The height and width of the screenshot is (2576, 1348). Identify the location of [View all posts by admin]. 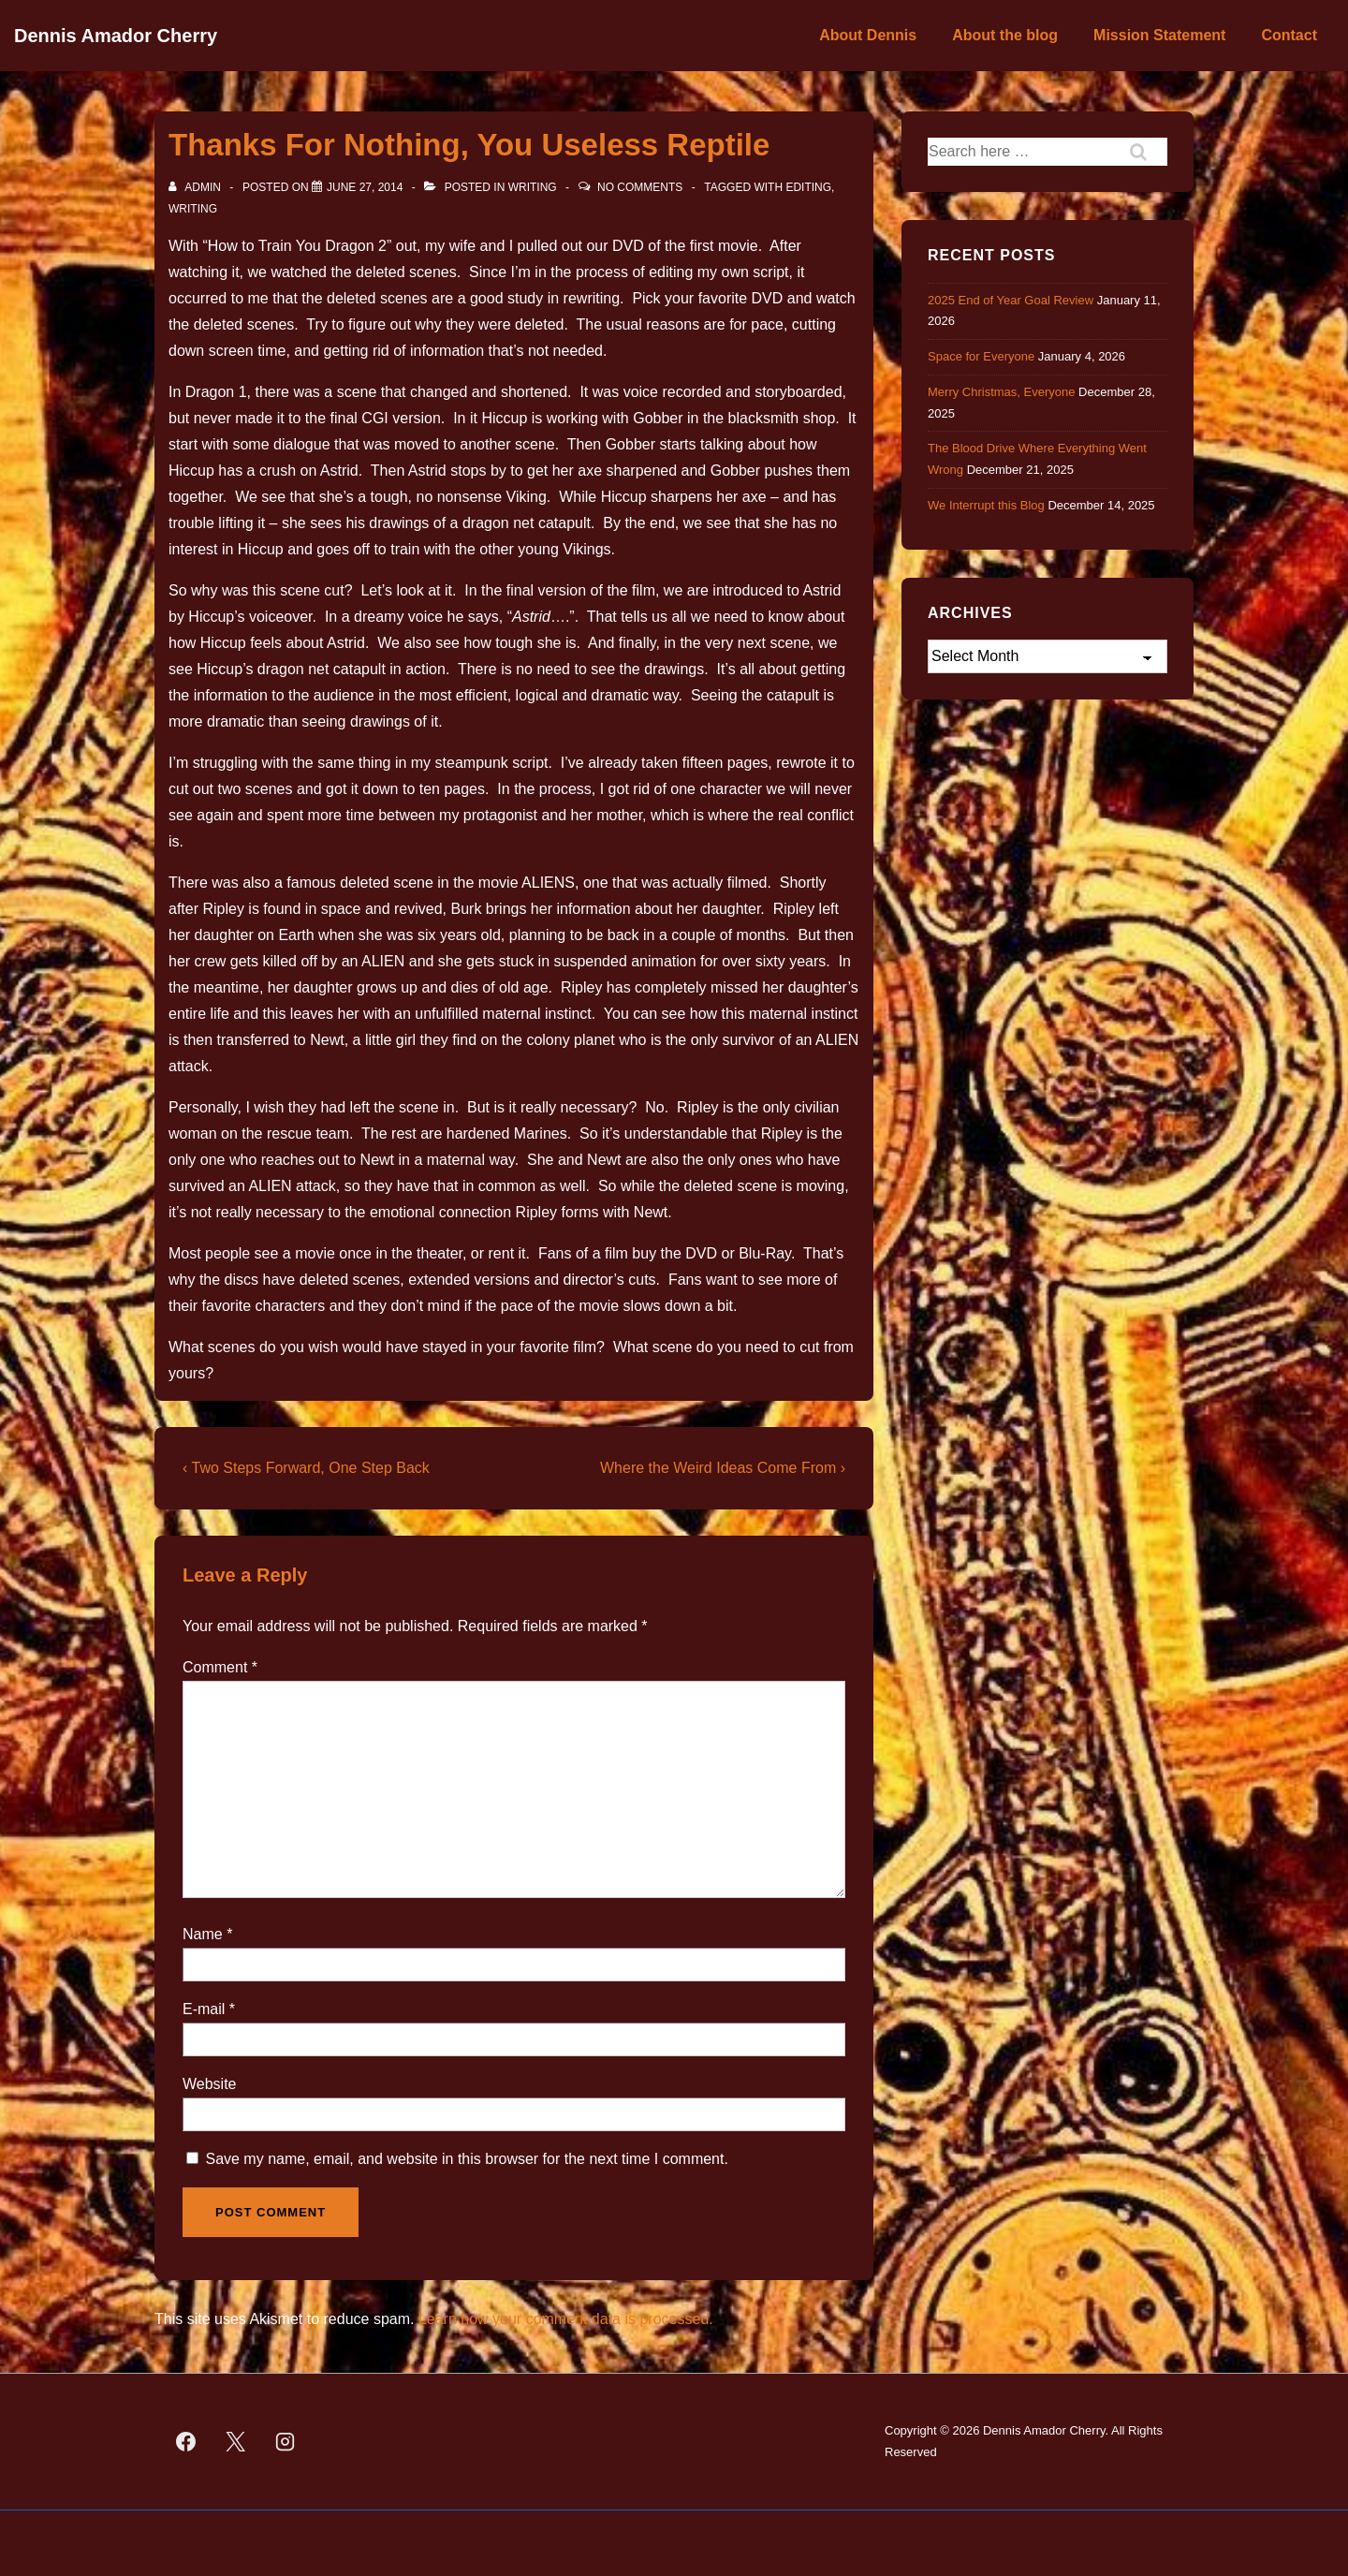
(196, 187).